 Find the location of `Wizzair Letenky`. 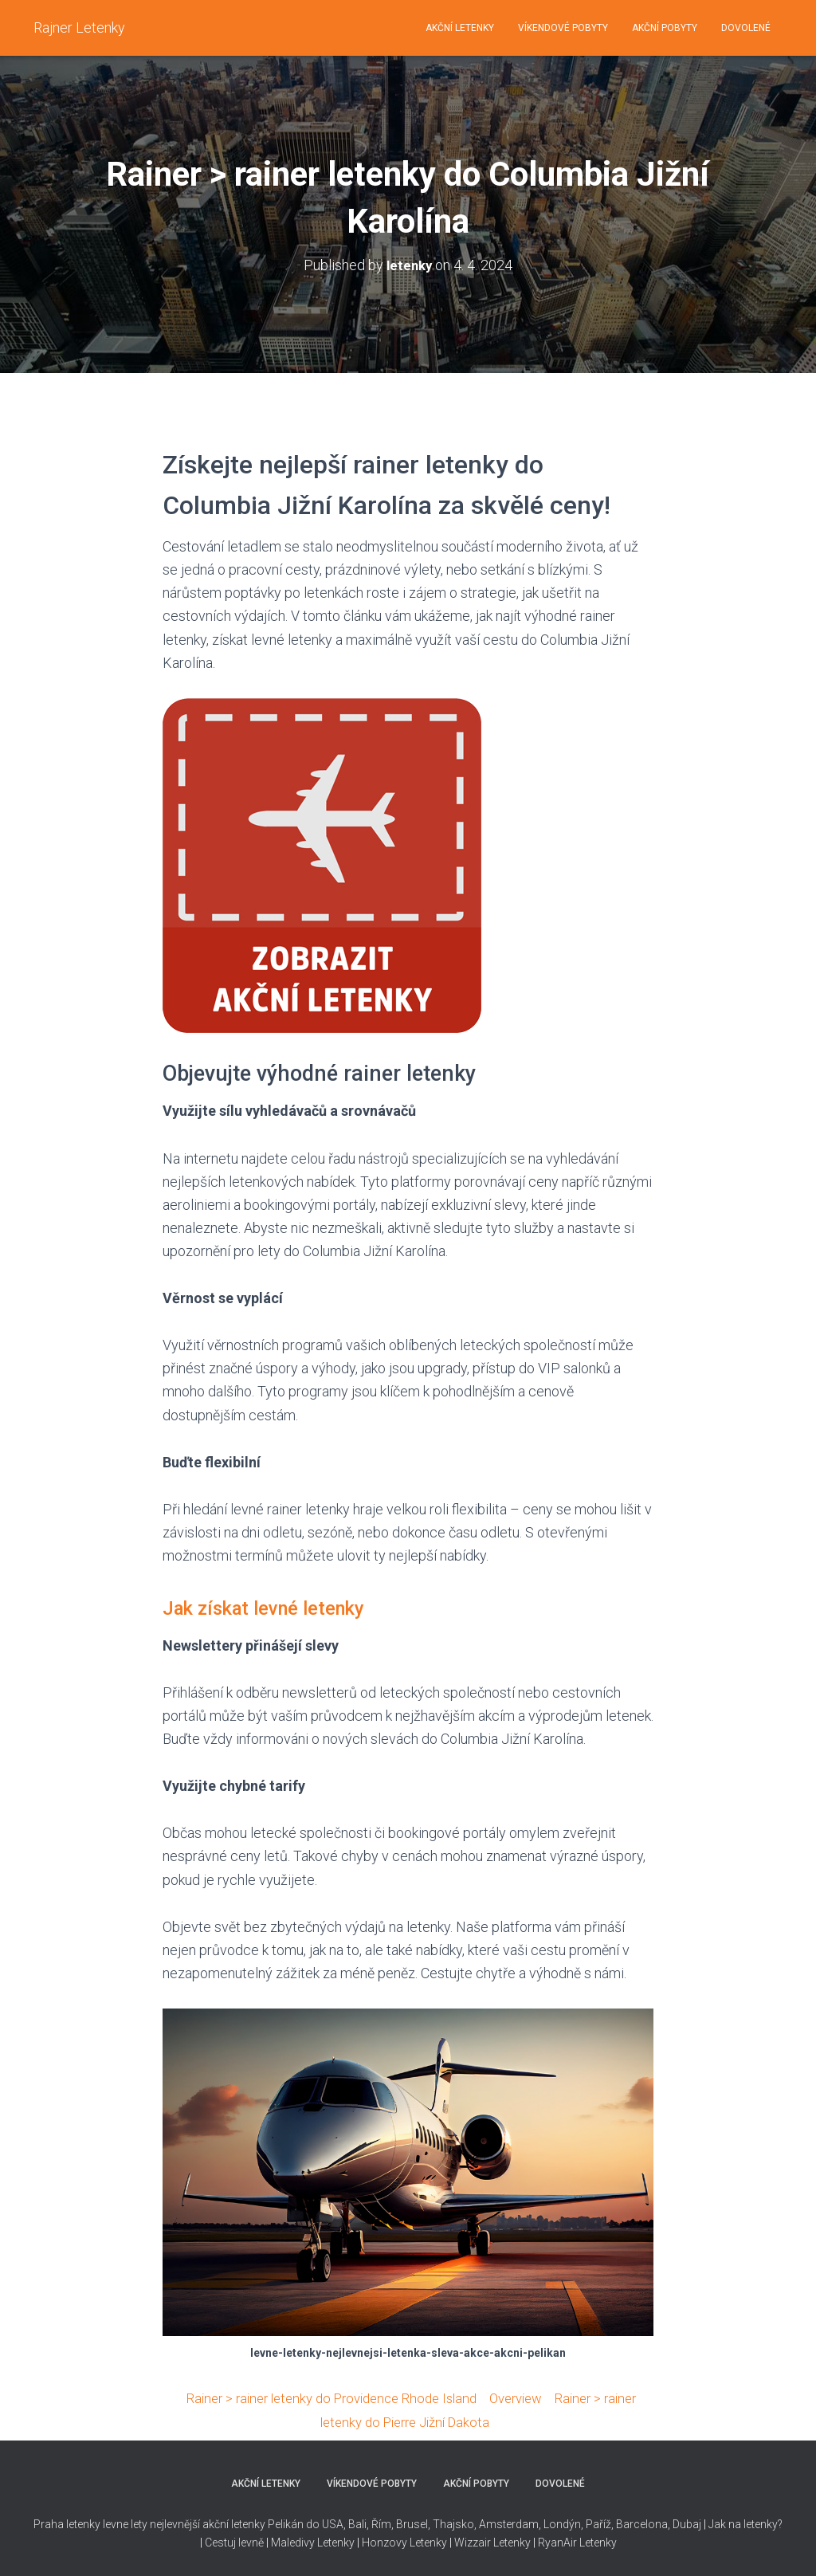

Wizzair Letenky is located at coordinates (492, 2540).